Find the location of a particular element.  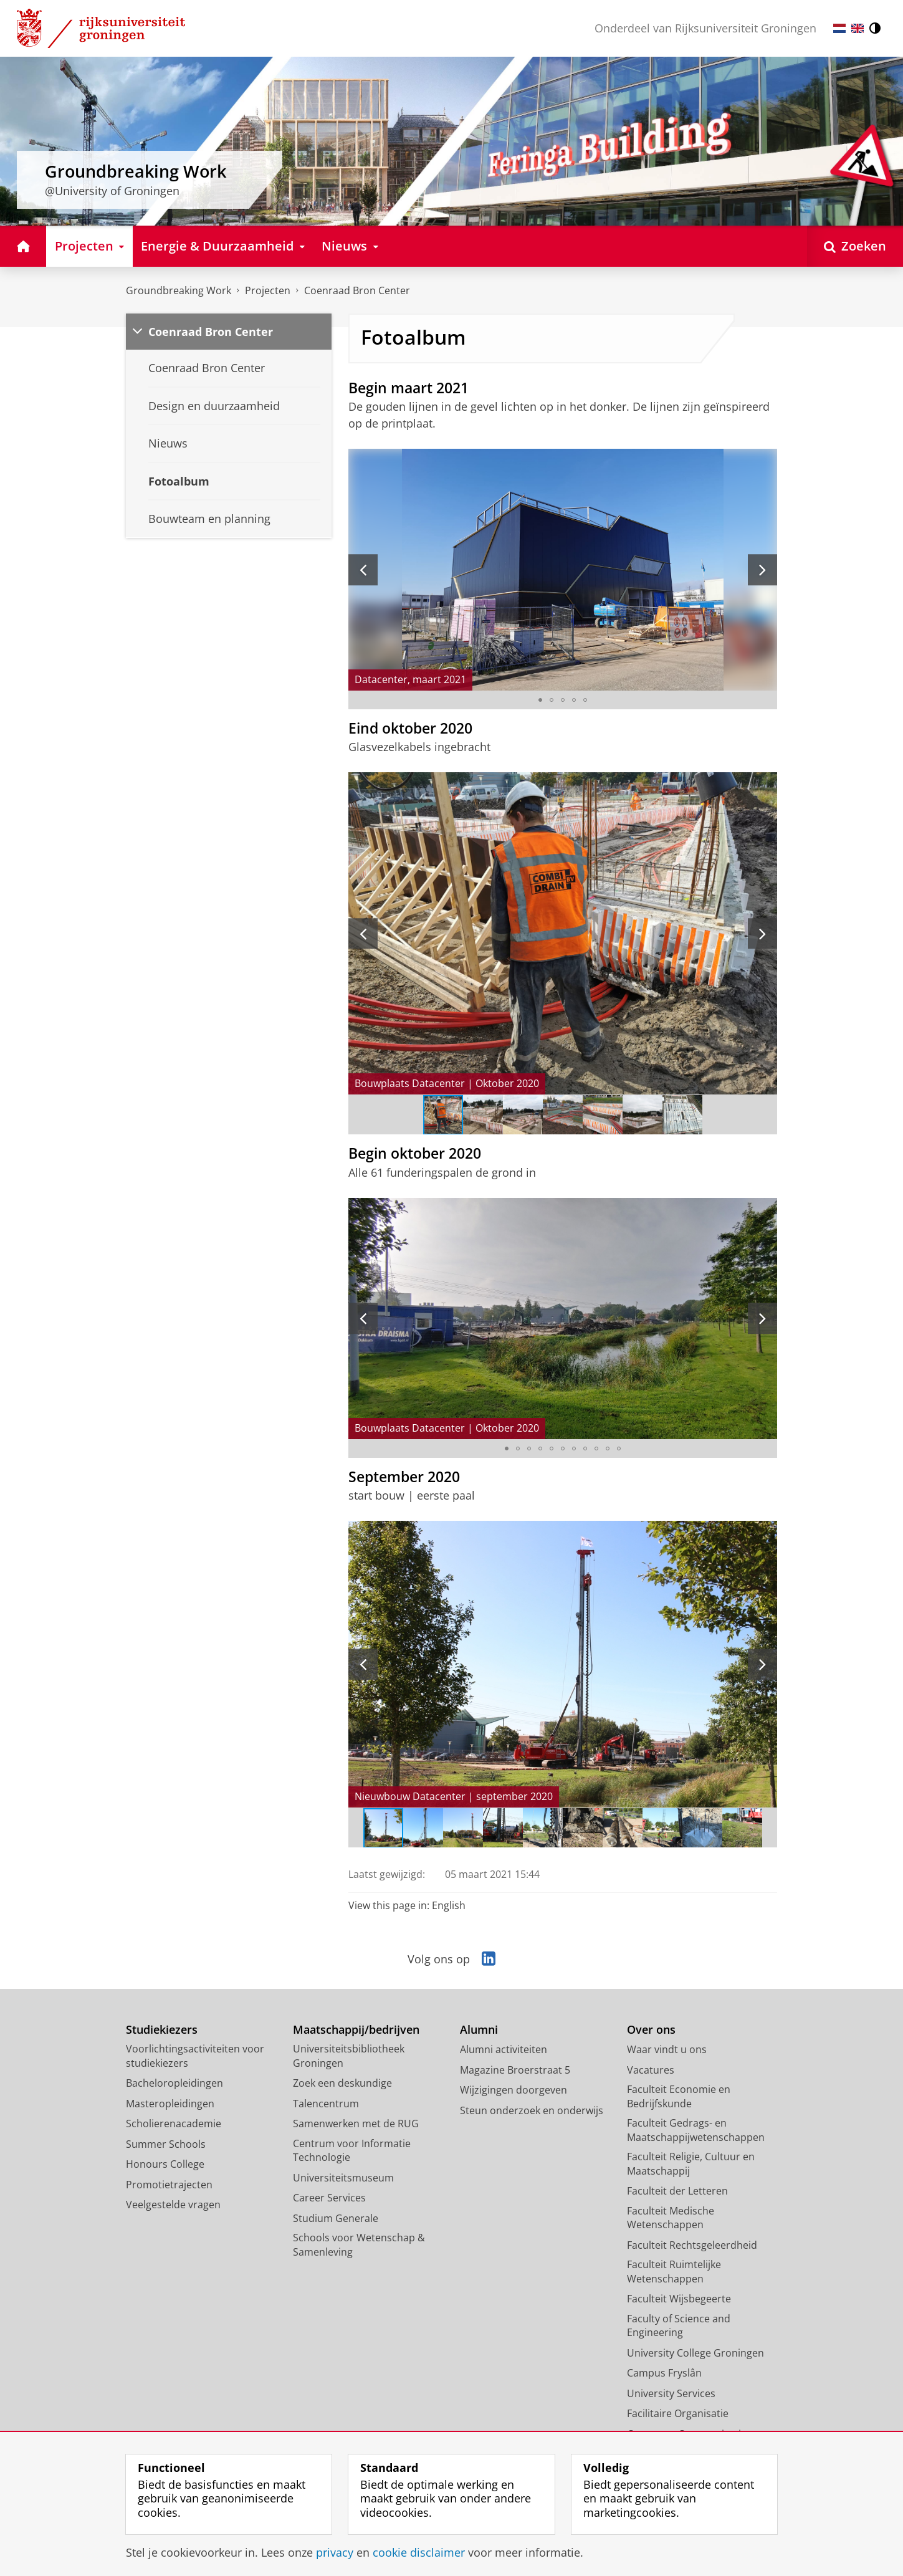

Faculteit Gedrags- en Maatschappijwetenschappen is located at coordinates (696, 2130).